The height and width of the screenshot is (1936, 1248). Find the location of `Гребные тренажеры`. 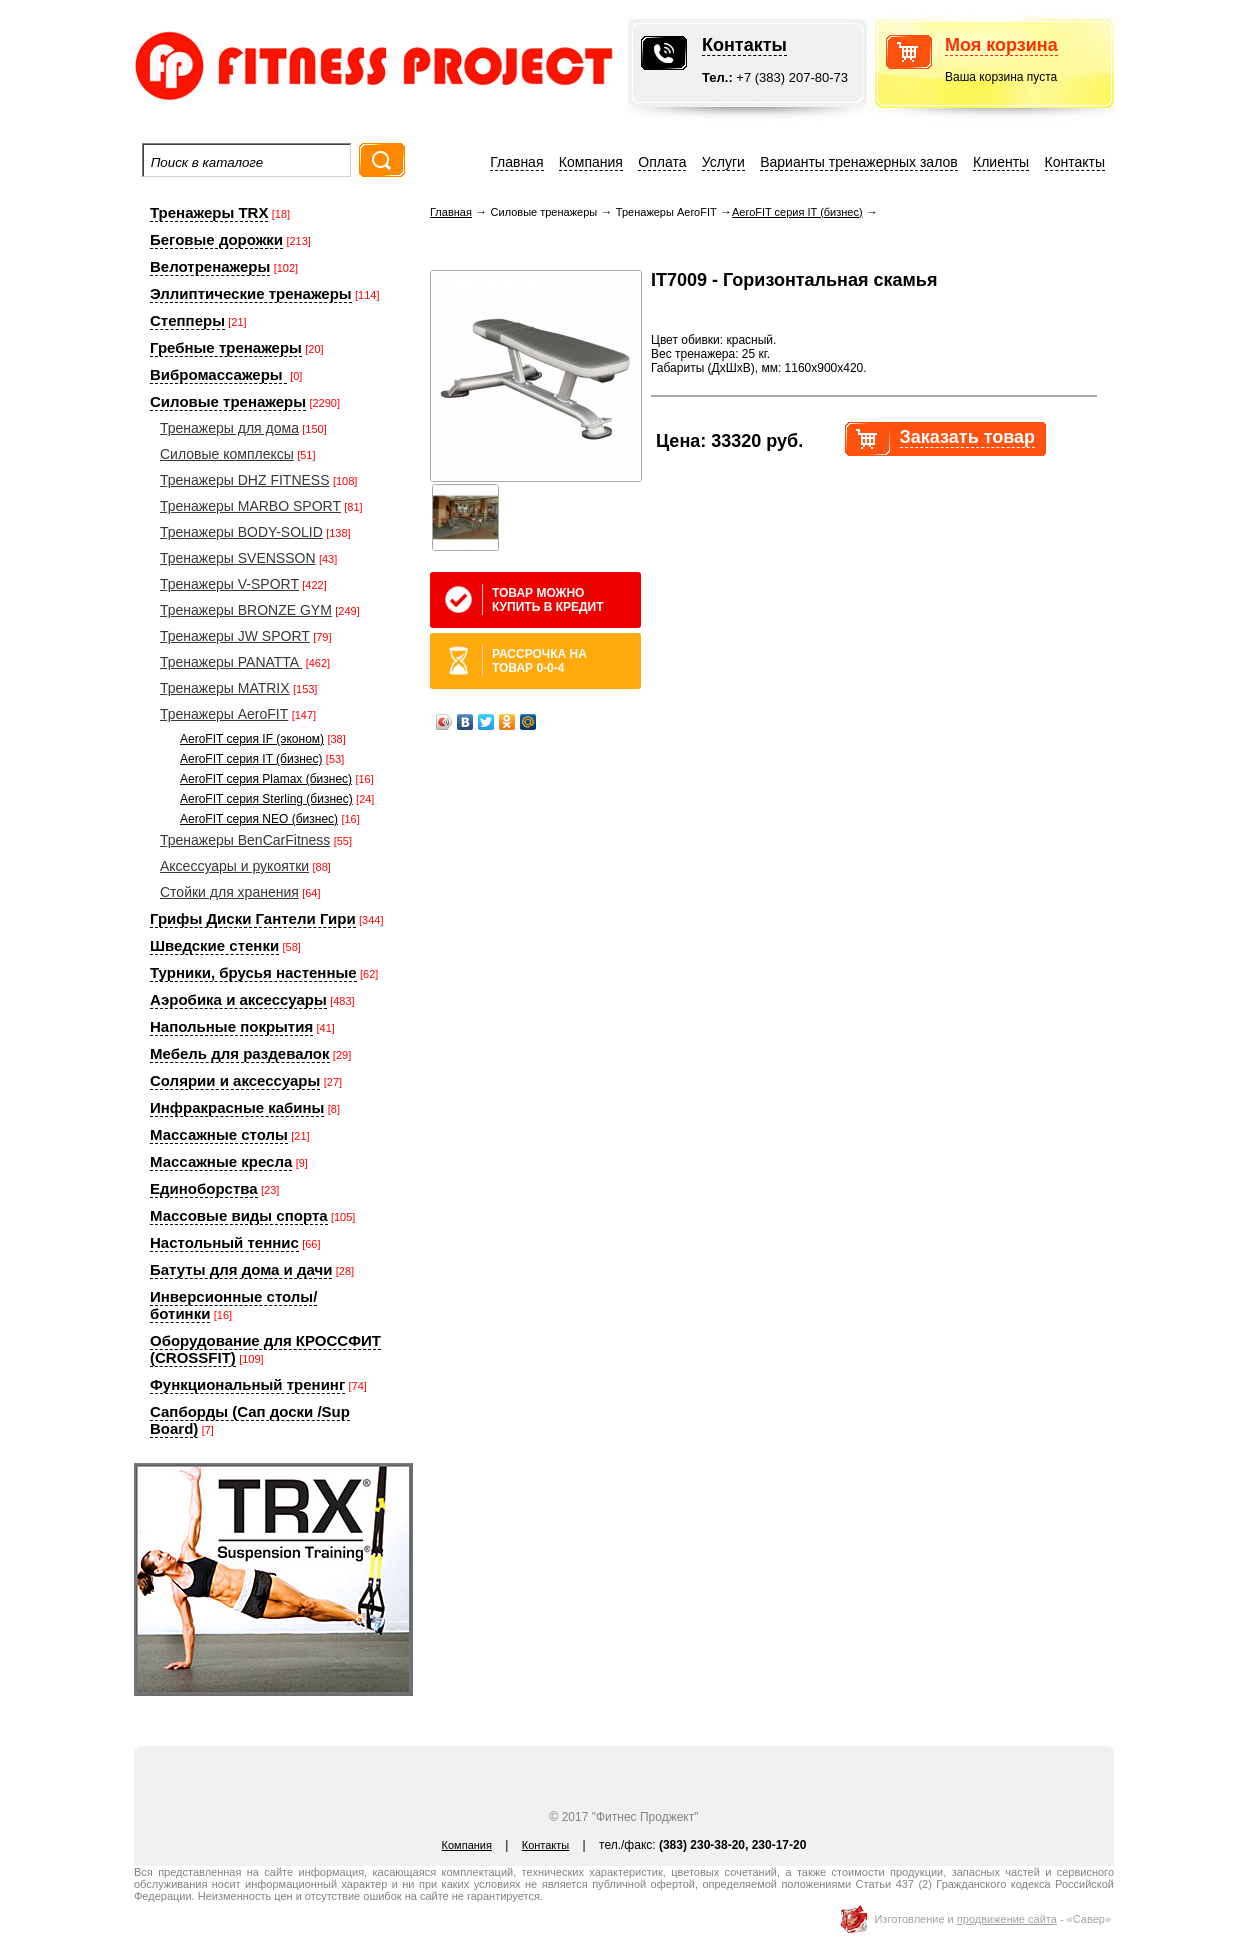

Гребные тренажеры is located at coordinates (226, 347).